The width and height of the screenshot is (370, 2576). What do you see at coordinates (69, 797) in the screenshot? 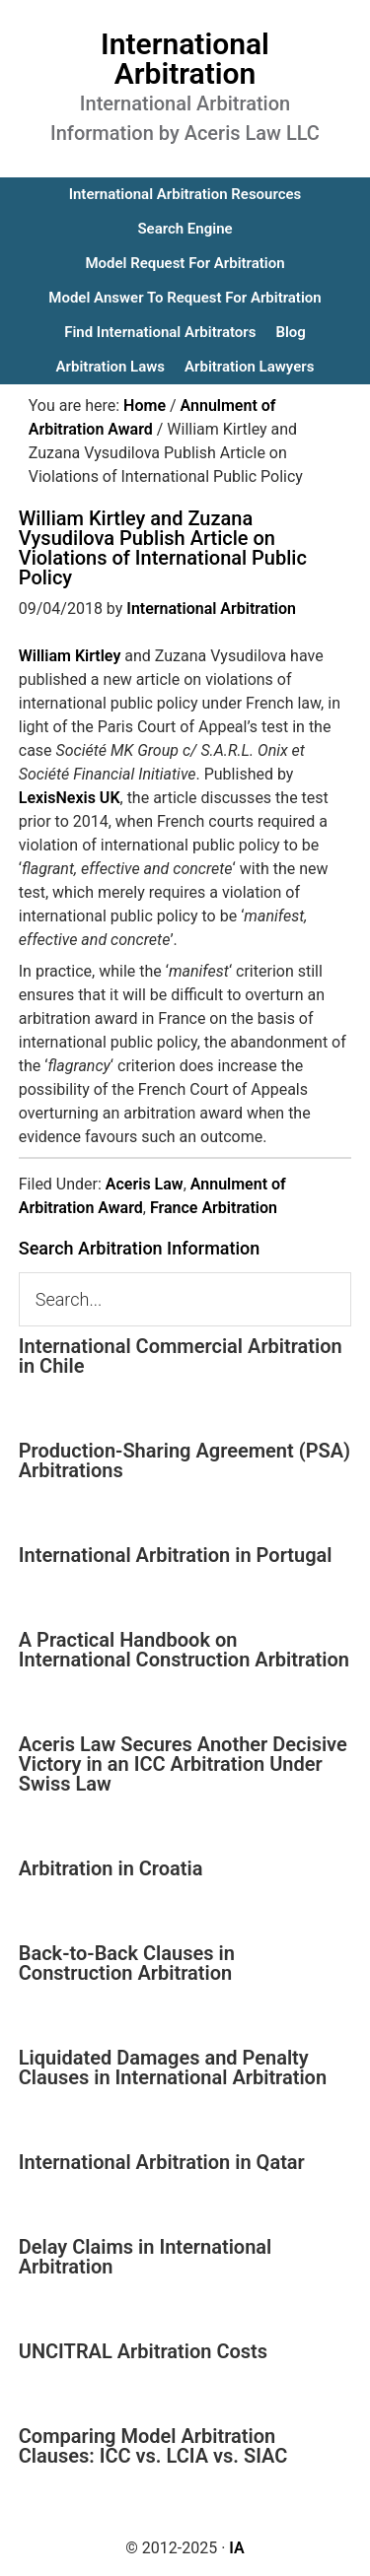
I see `LexisNexis UK` at bounding box center [69, 797].